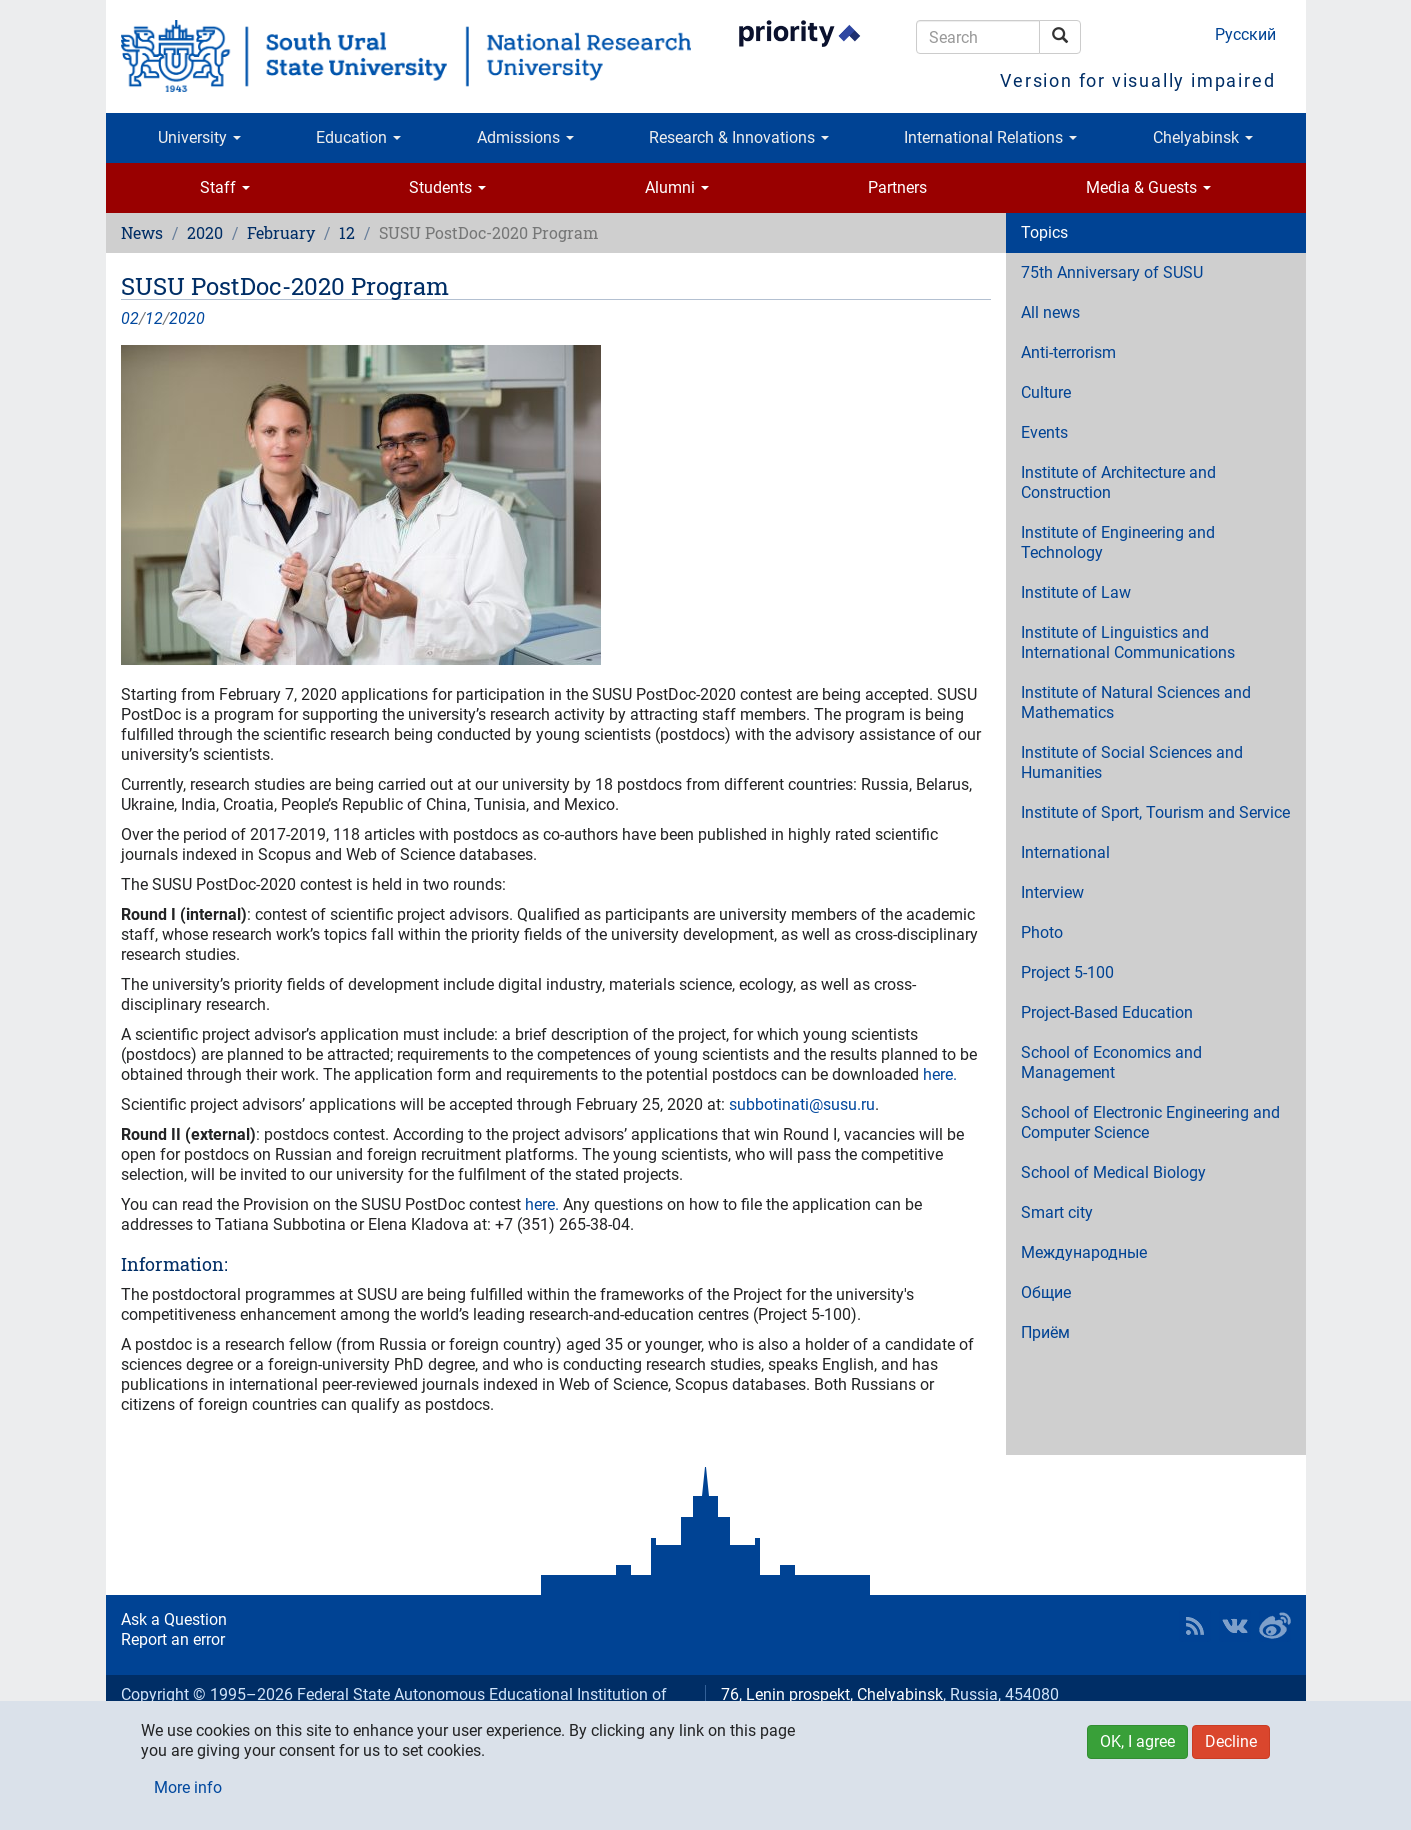  I want to click on subbotinati@susu.ru, so click(802, 1104).